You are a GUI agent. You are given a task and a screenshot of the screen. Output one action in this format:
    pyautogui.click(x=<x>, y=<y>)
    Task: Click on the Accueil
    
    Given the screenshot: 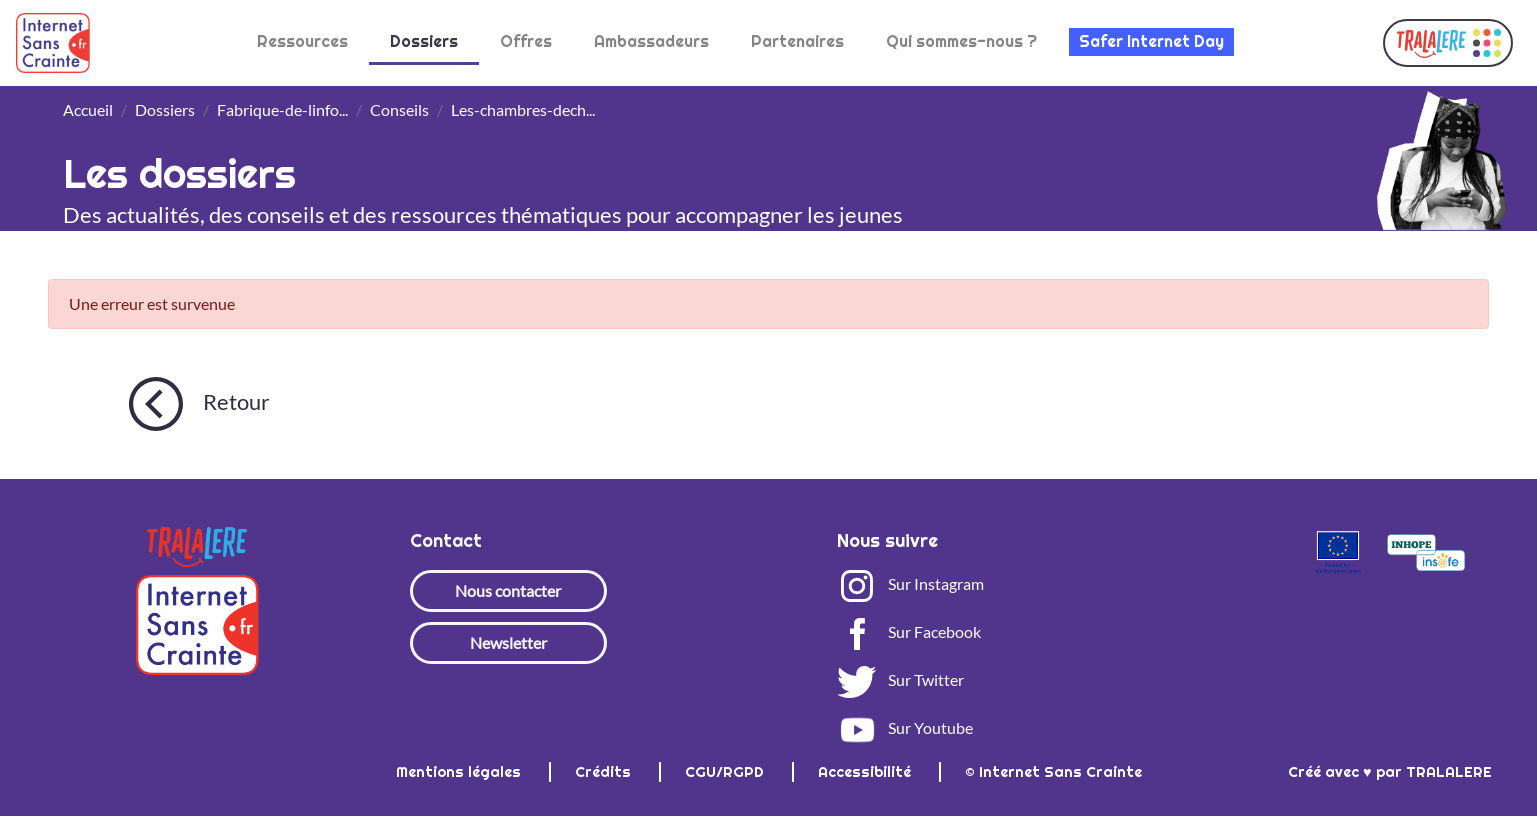 What is the action you would take?
    pyautogui.click(x=88, y=109)
    